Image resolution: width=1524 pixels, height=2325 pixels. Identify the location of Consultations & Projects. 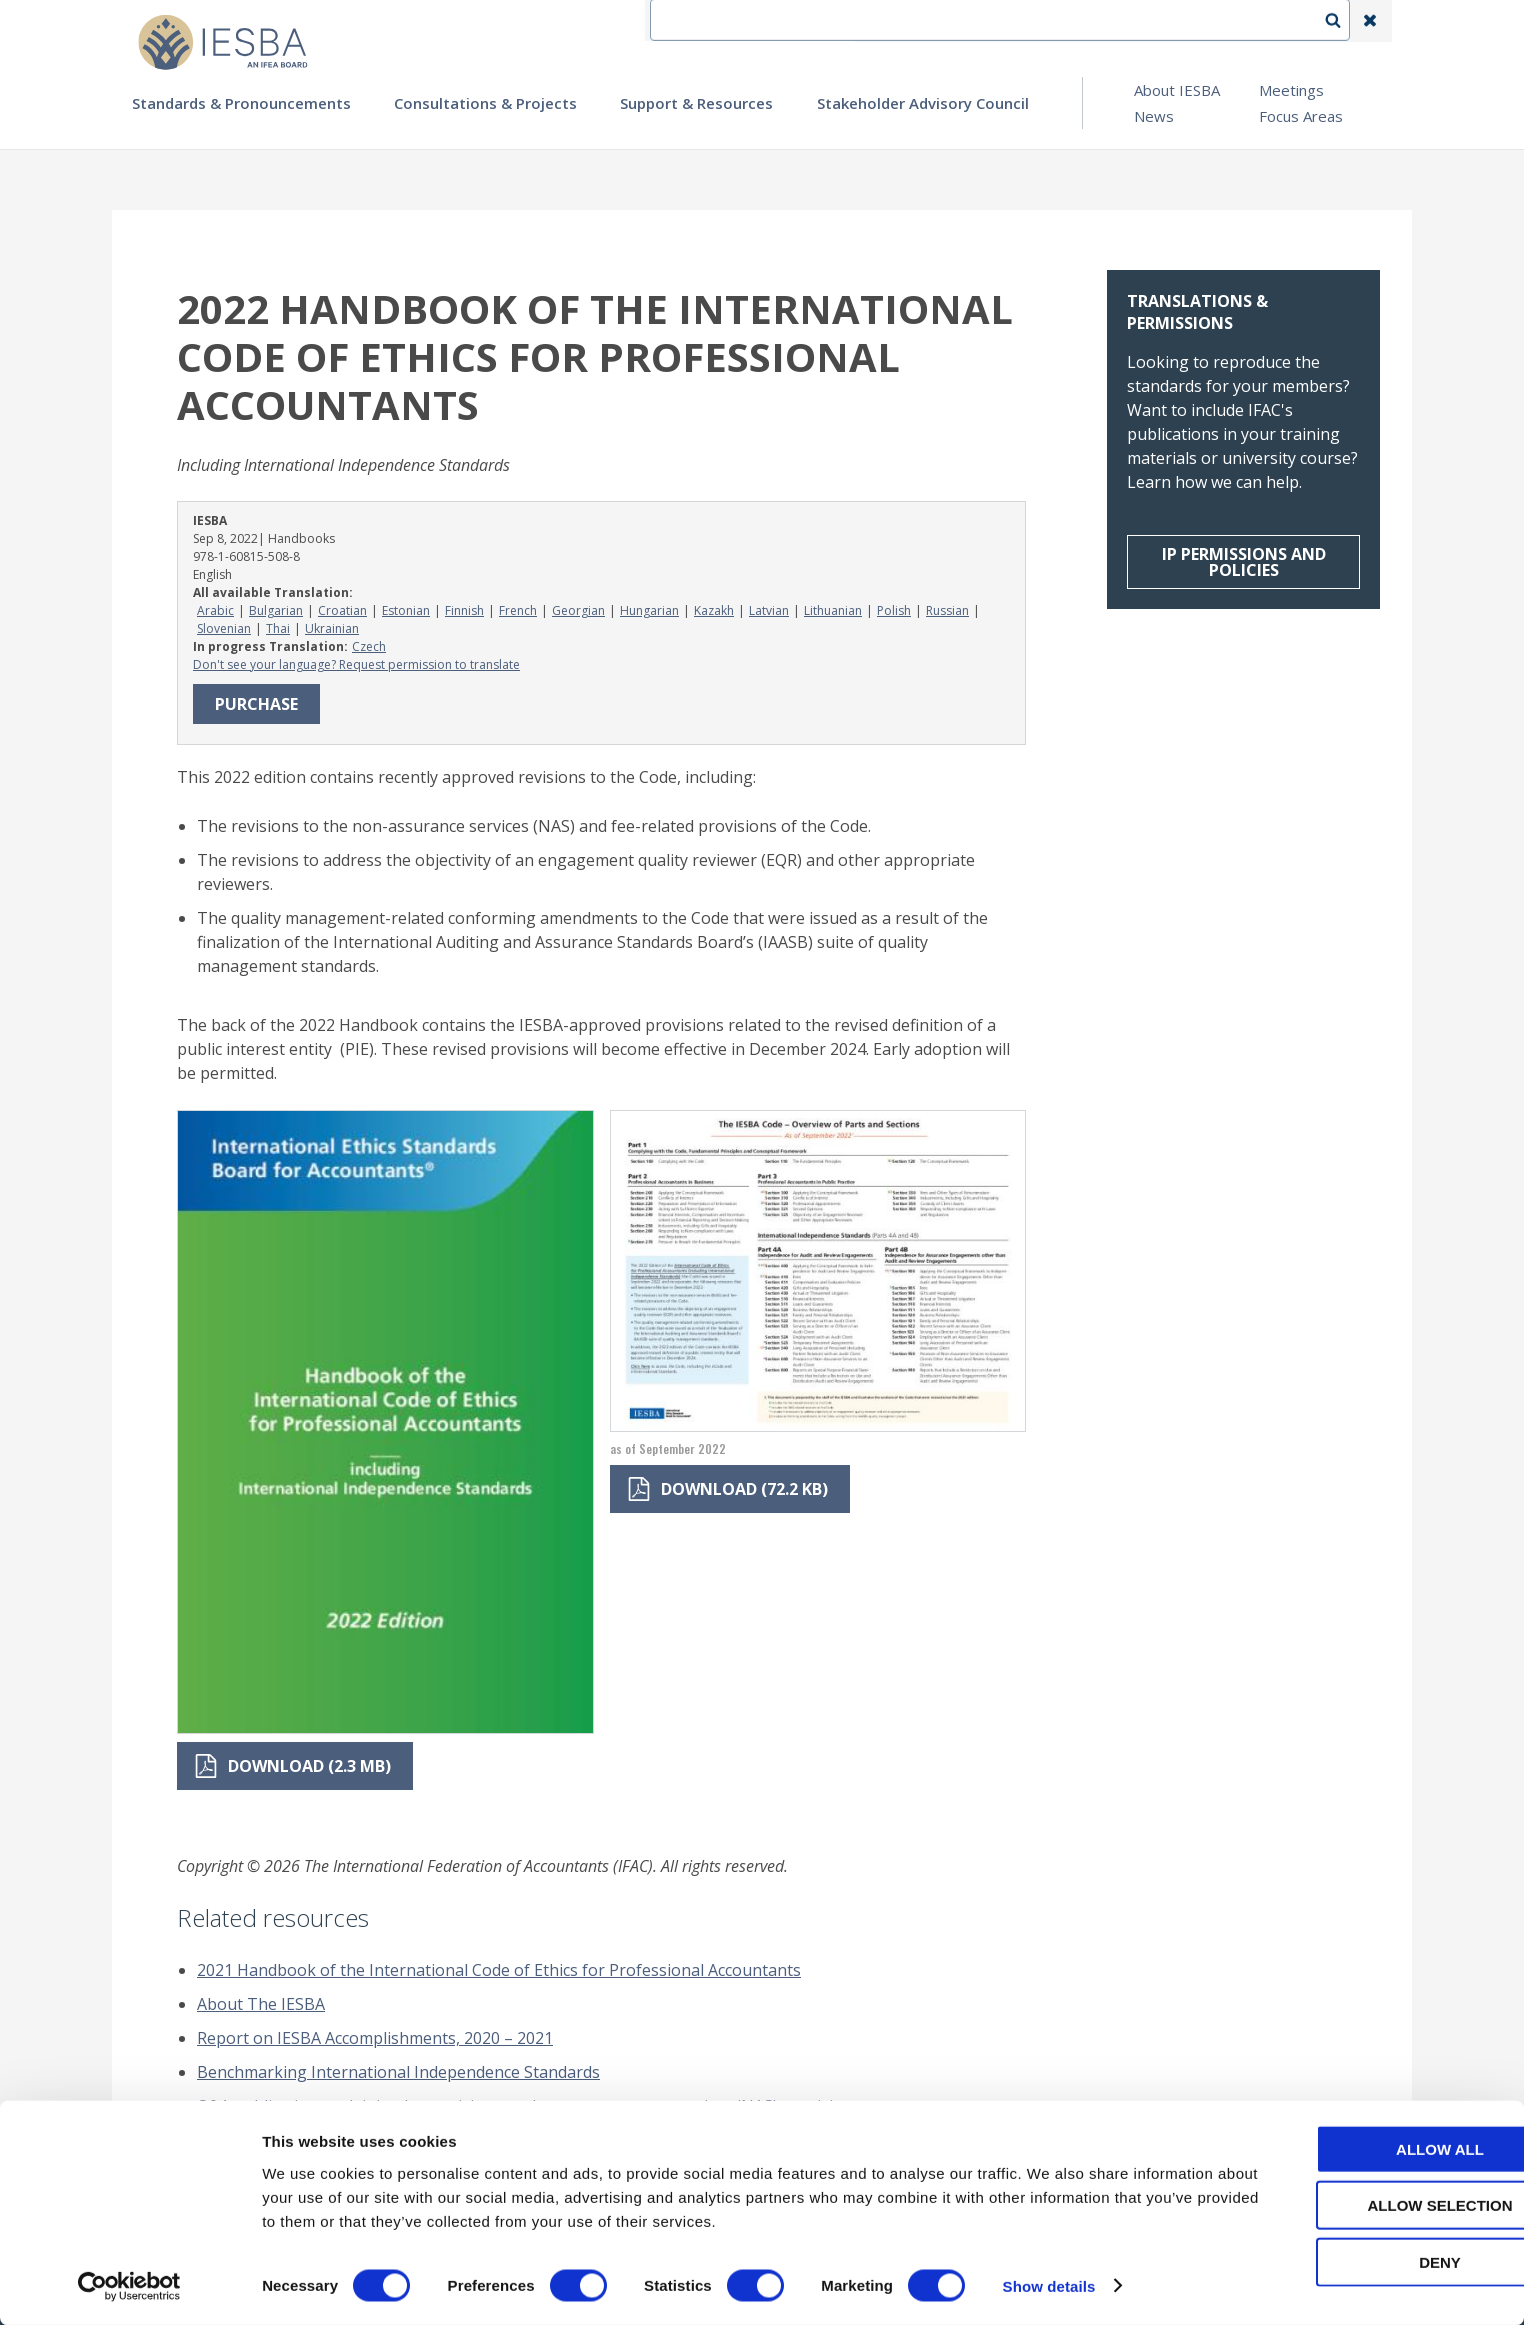
(485, 103).